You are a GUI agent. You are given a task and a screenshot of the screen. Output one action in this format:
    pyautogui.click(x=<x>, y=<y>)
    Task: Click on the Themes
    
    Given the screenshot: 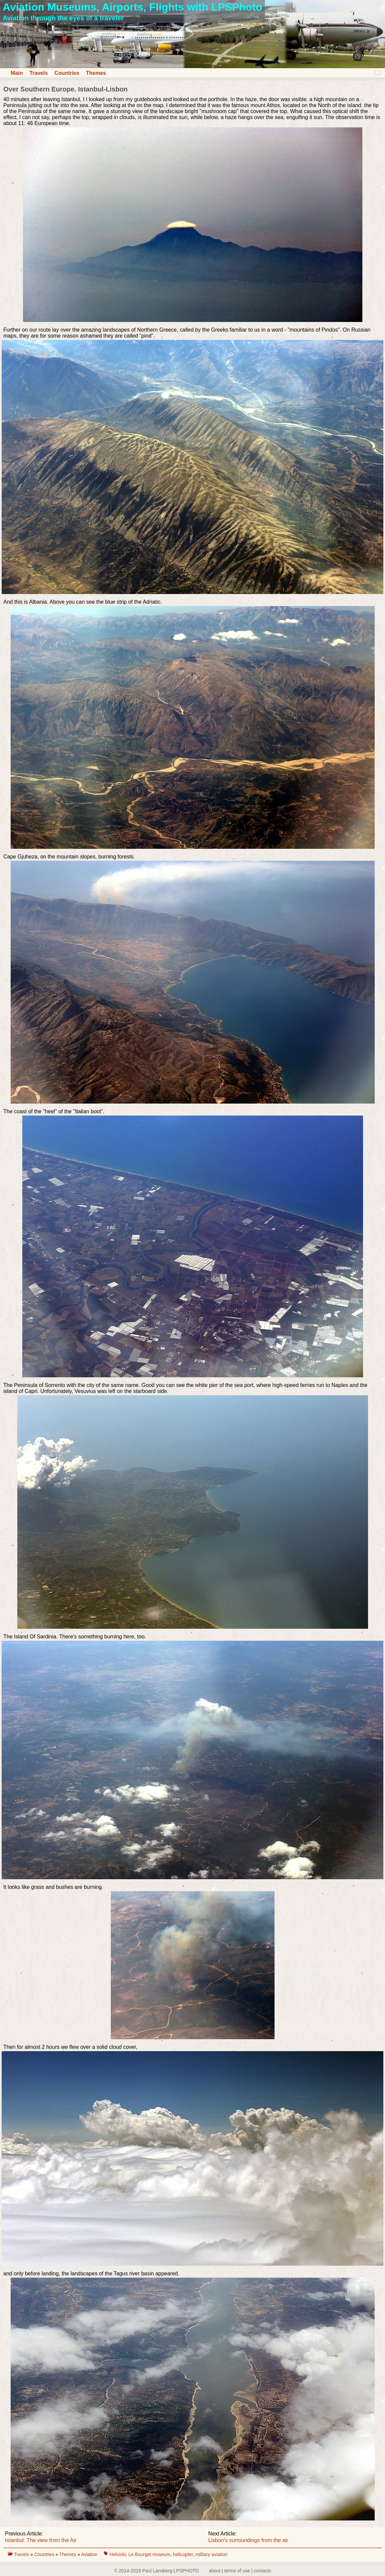 What is the action you would take?
    pyautogui.click(x=96, y=73)
    